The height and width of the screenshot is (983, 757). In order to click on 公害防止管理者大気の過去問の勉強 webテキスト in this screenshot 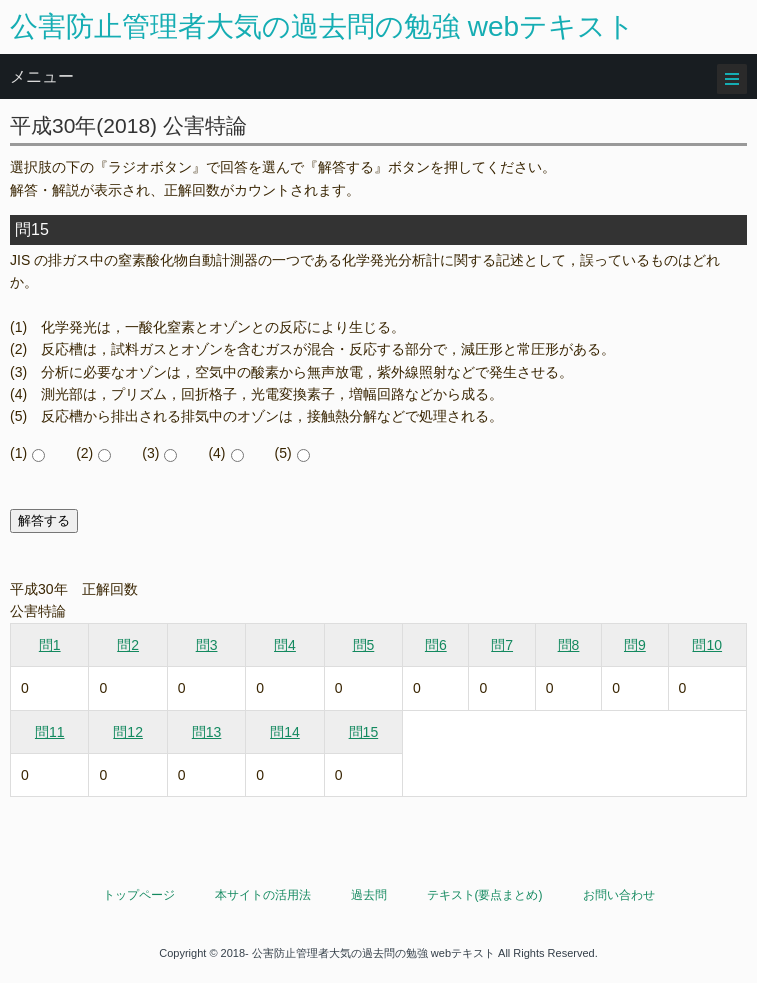, I will do `click(322, 26)`.